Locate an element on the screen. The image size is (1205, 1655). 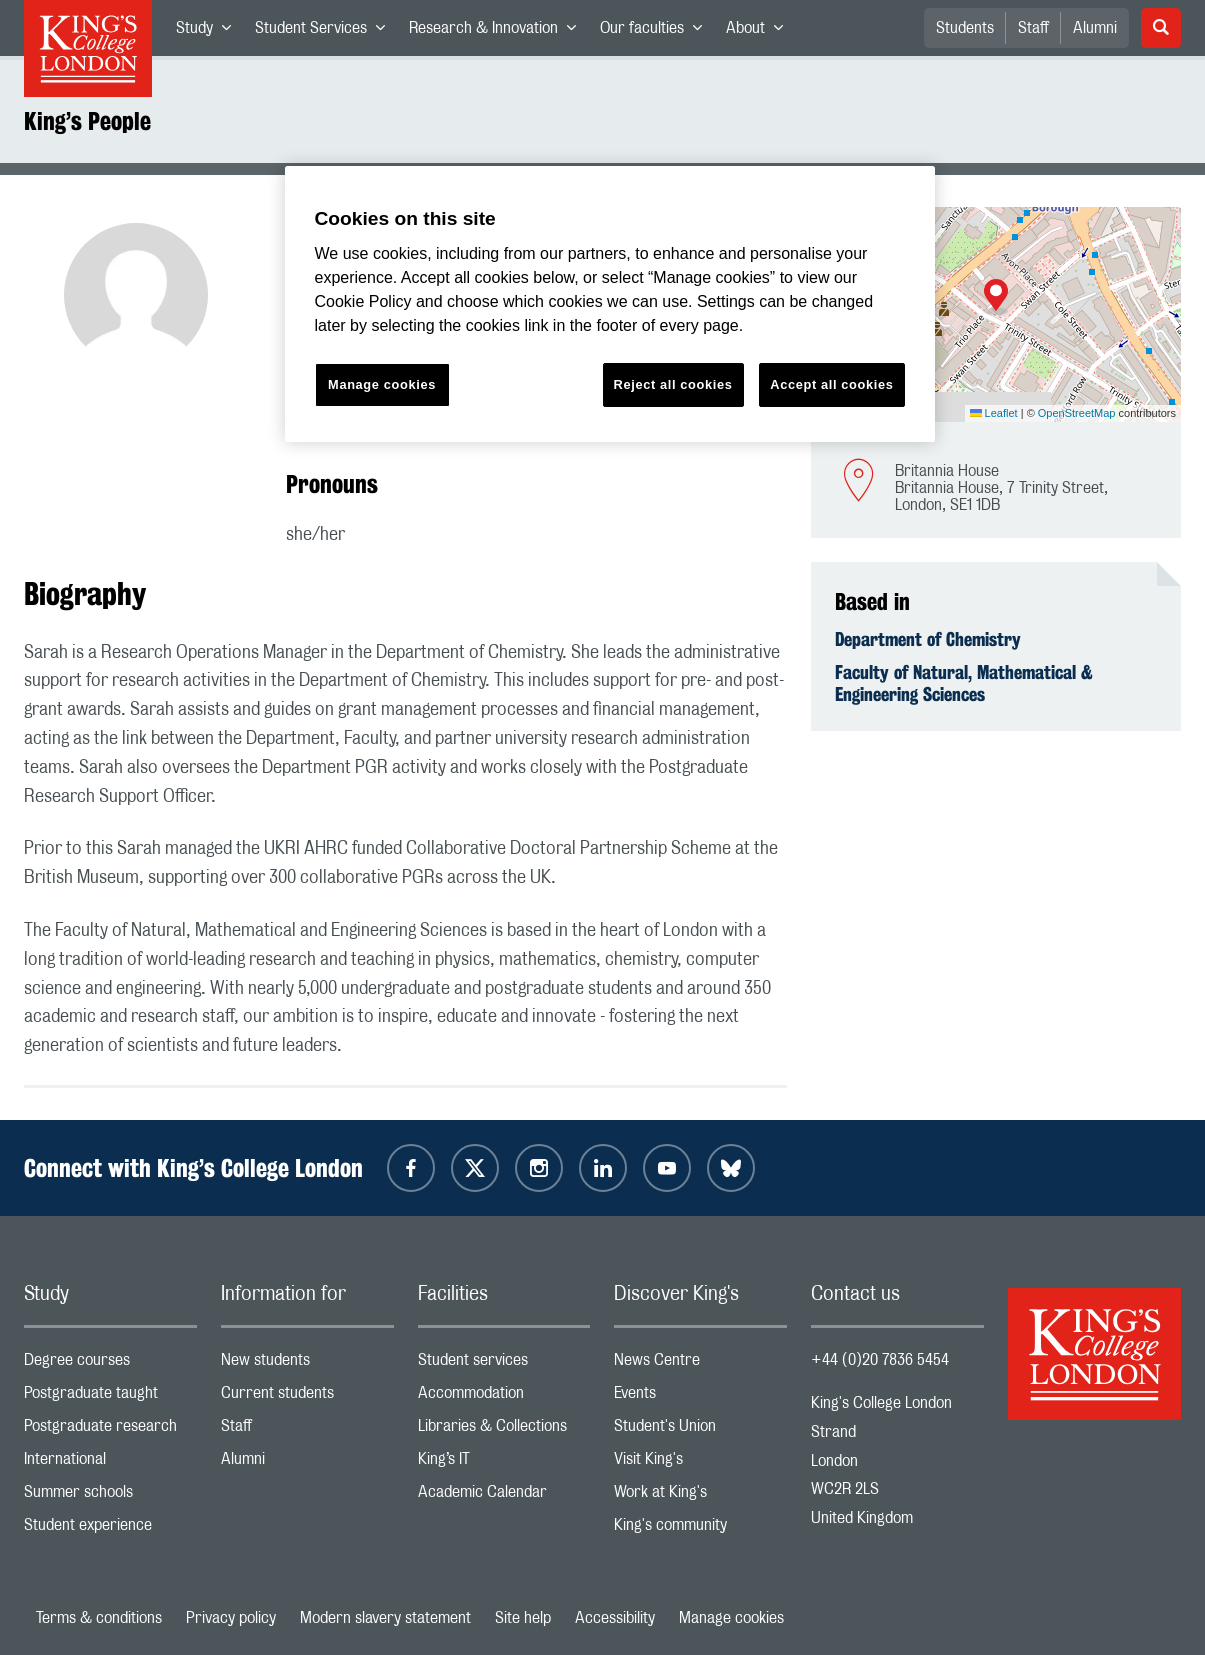
Study is located at coordinates (209, 32).